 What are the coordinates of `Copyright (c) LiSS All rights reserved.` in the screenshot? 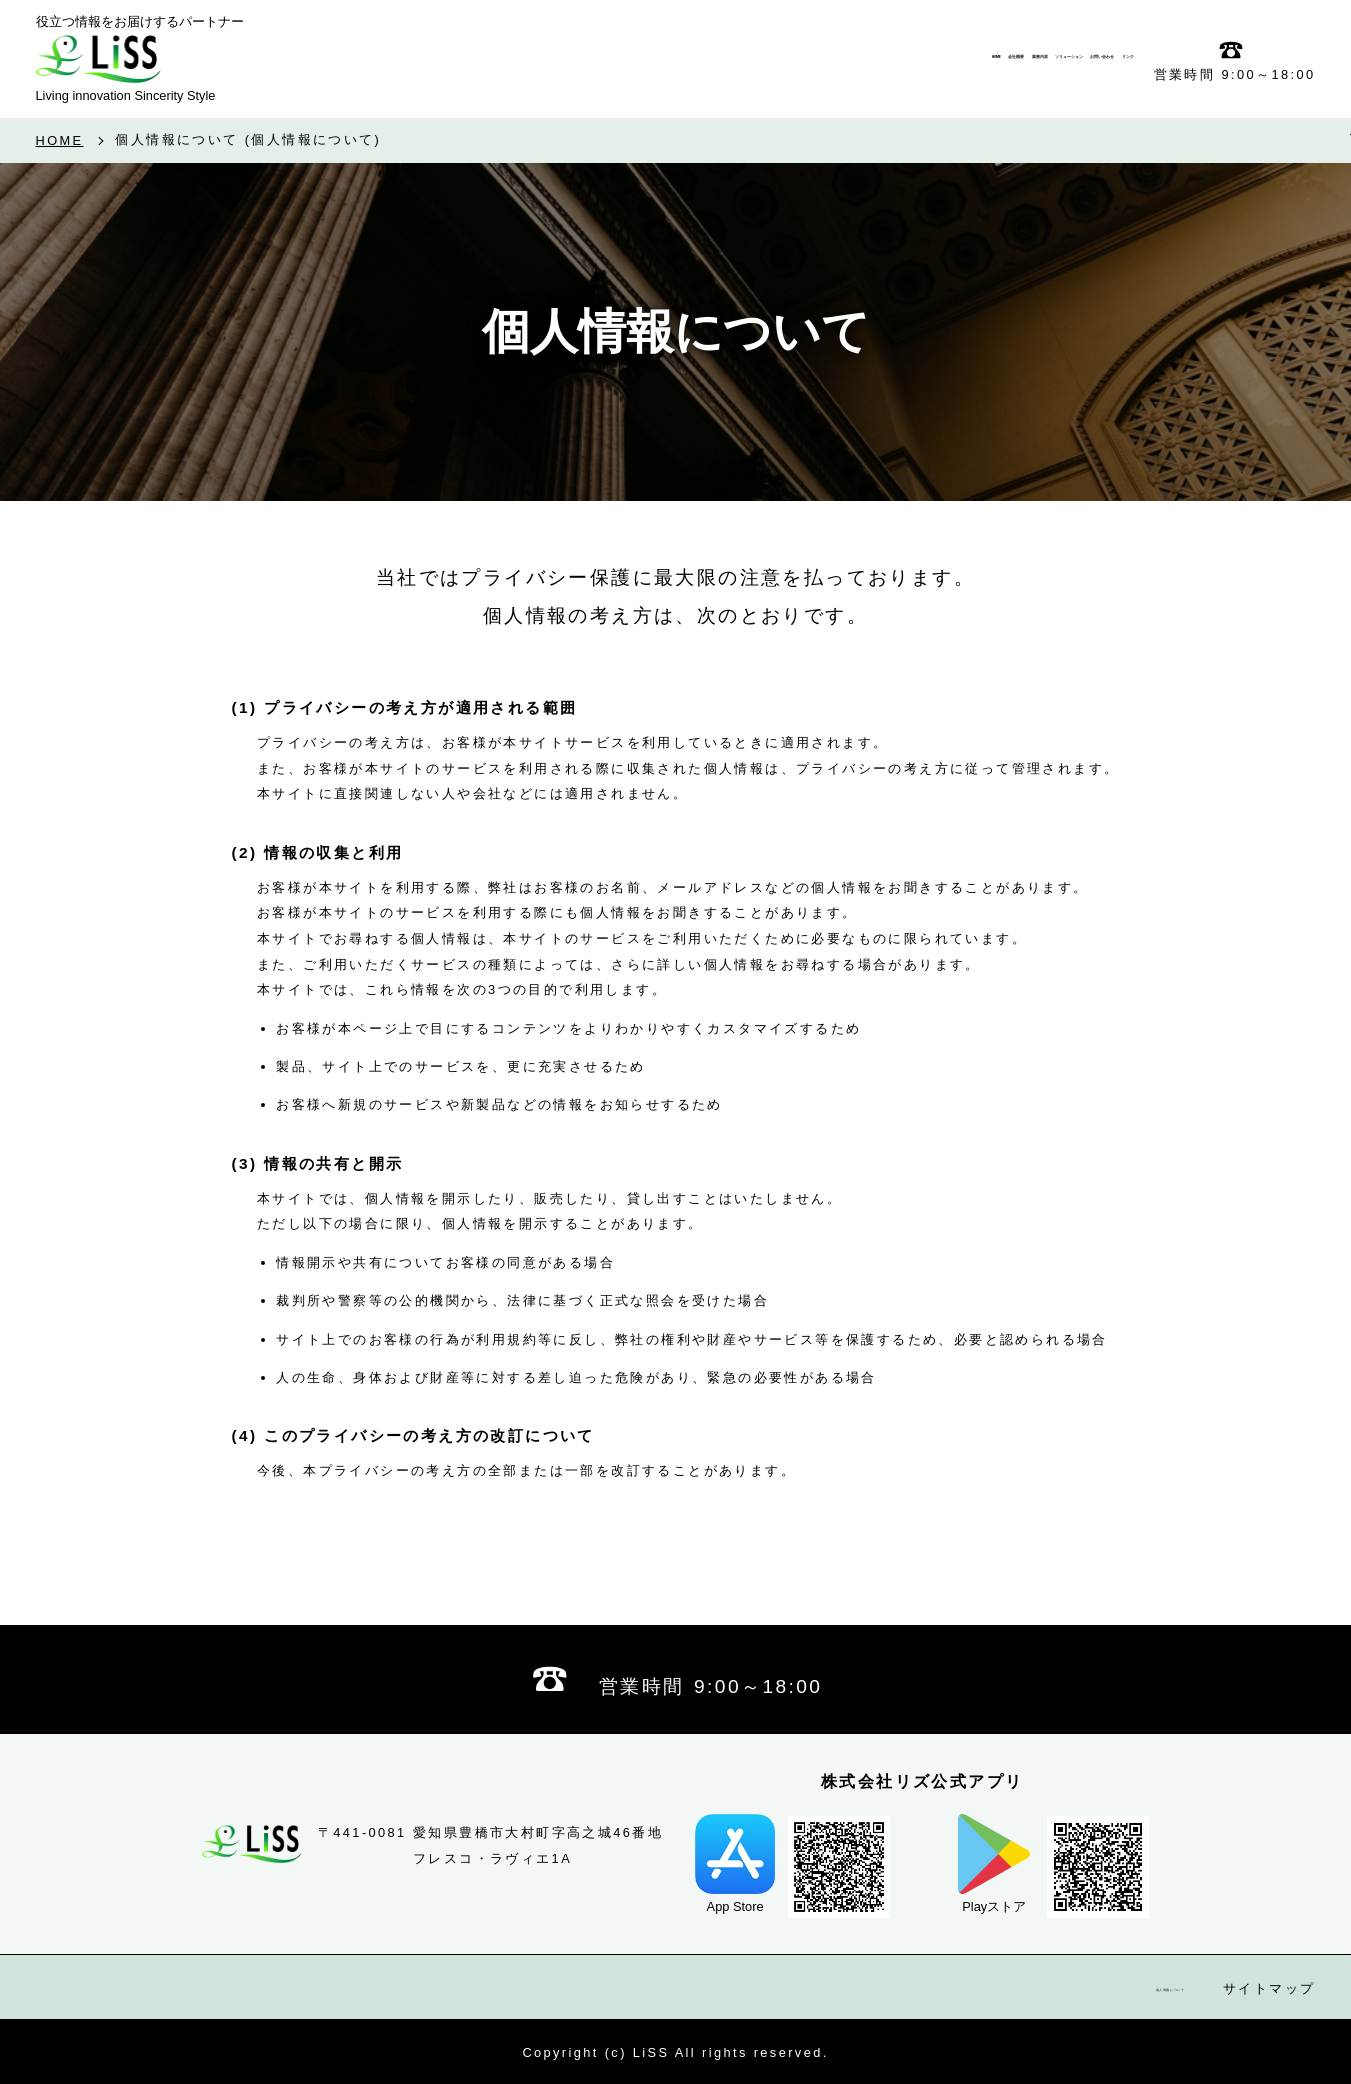 It's located at (675, 2052).